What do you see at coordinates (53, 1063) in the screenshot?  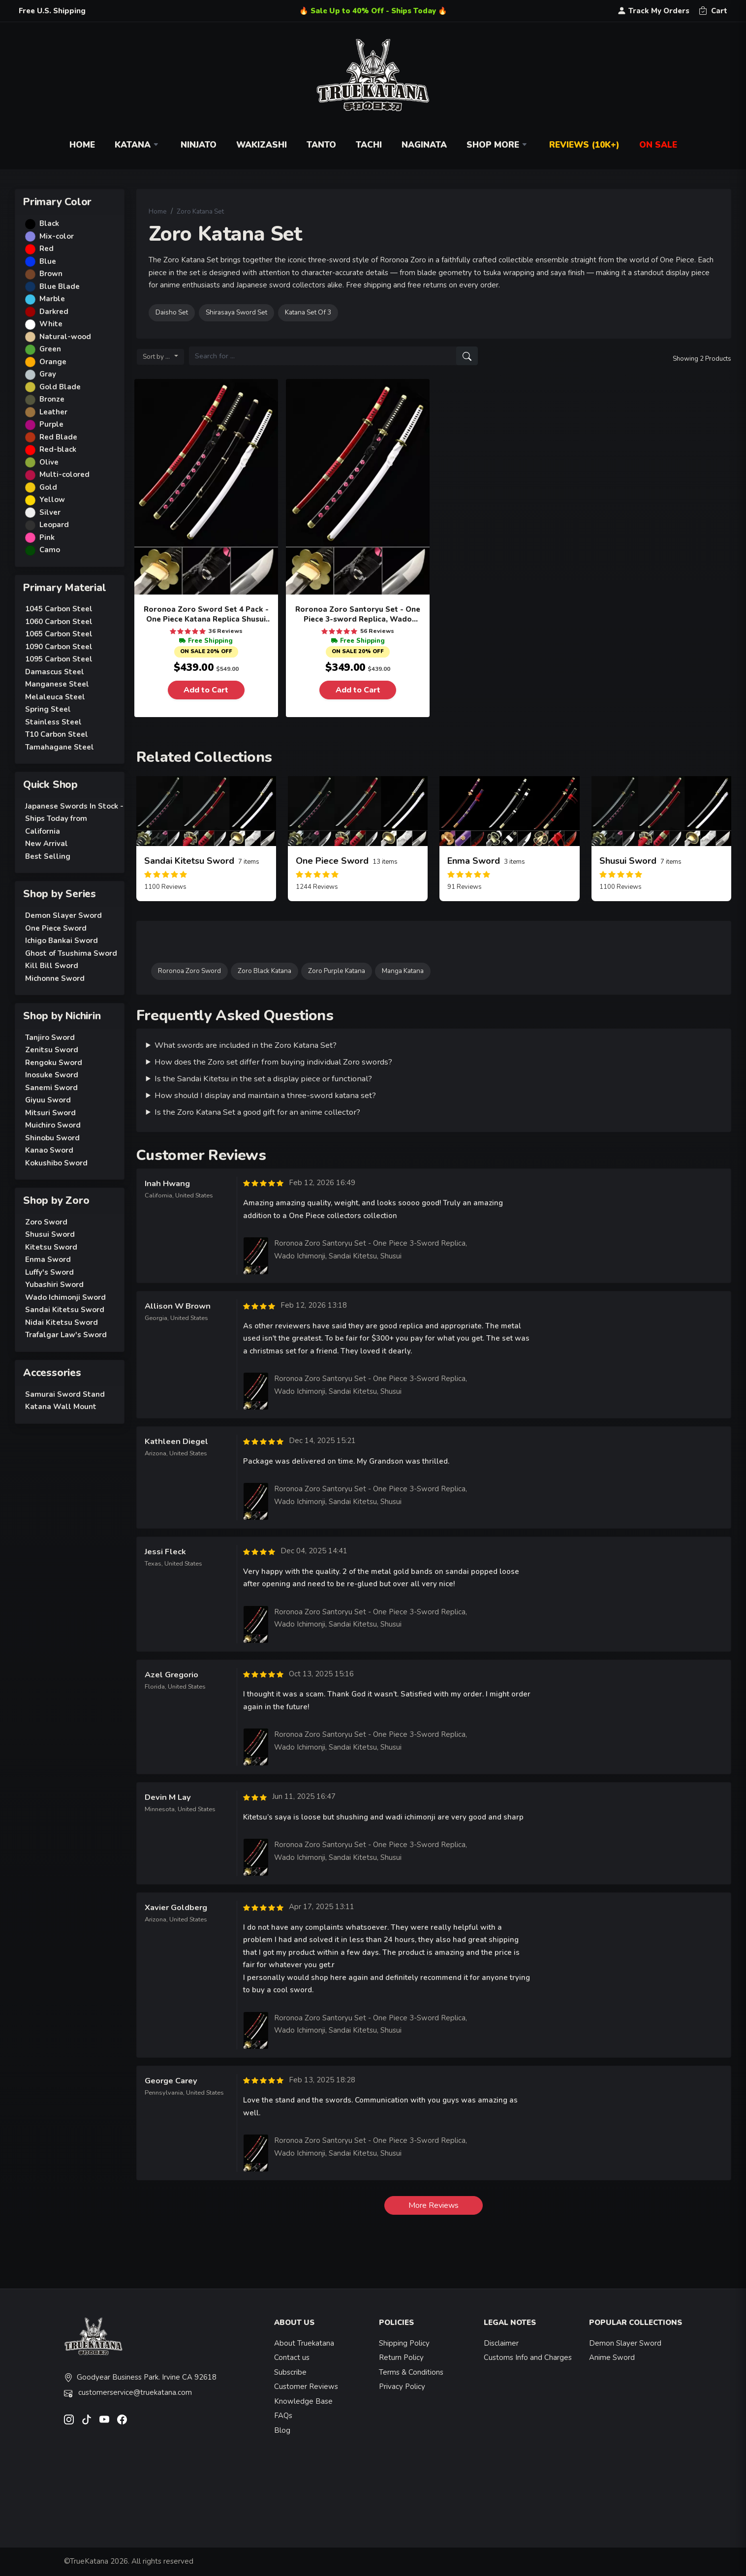 I see `Rengoku Sword` at bounding box center [53, 1063].